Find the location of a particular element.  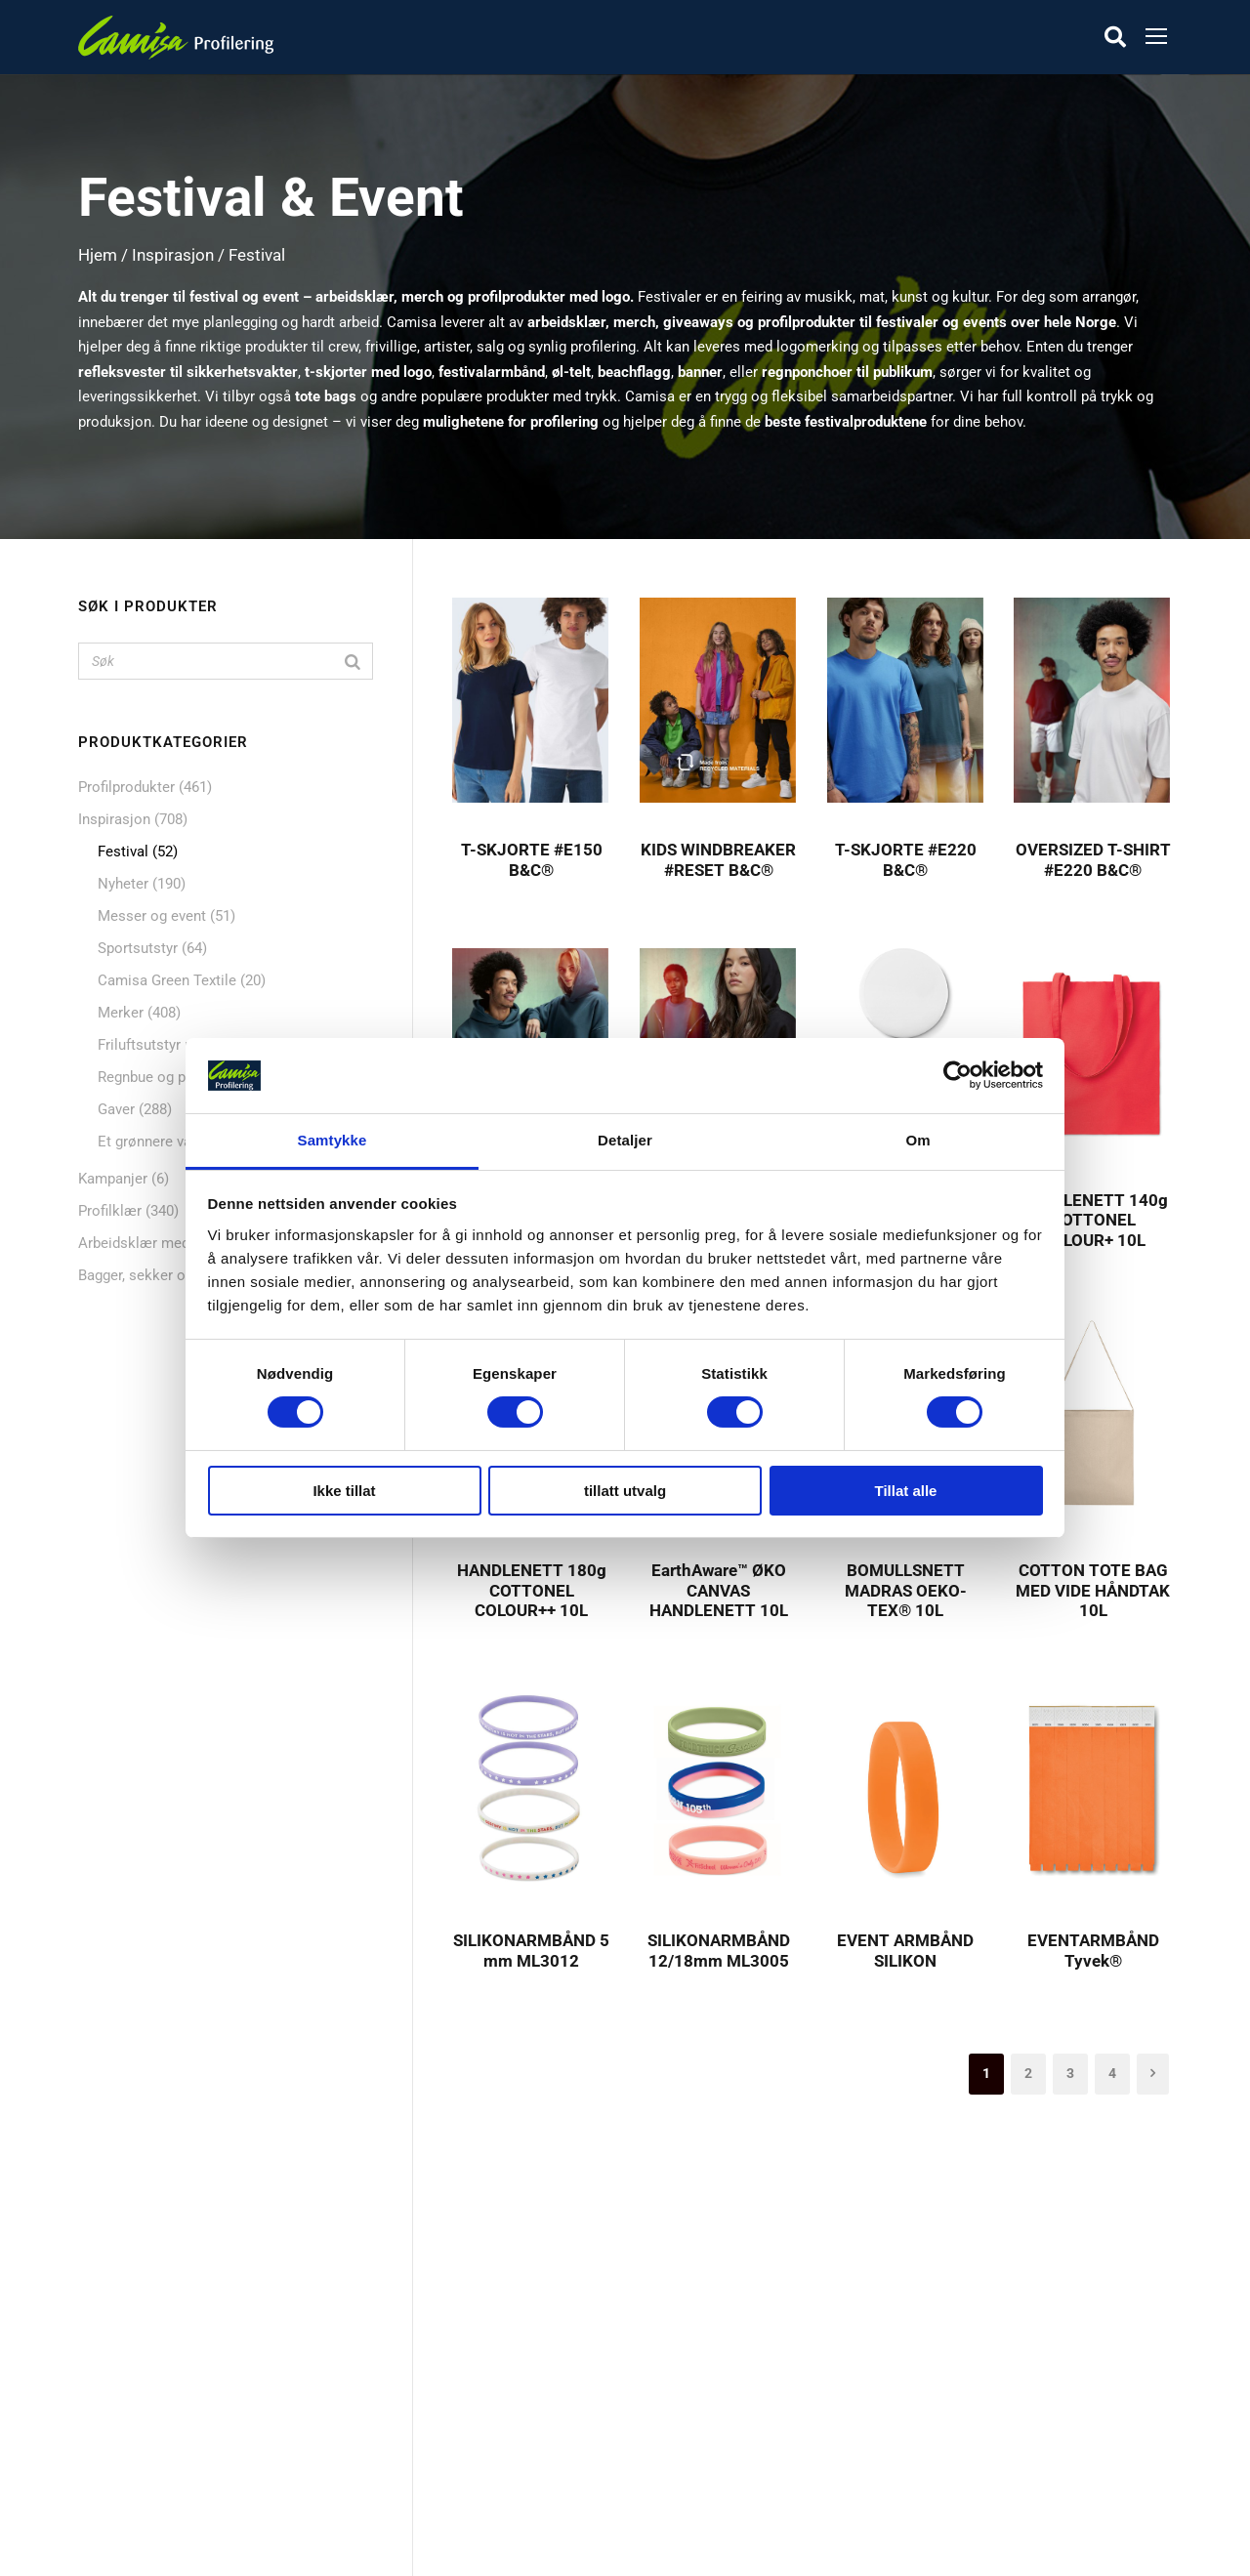

Samtykke [tab] is located at coordinates (332, 1140).